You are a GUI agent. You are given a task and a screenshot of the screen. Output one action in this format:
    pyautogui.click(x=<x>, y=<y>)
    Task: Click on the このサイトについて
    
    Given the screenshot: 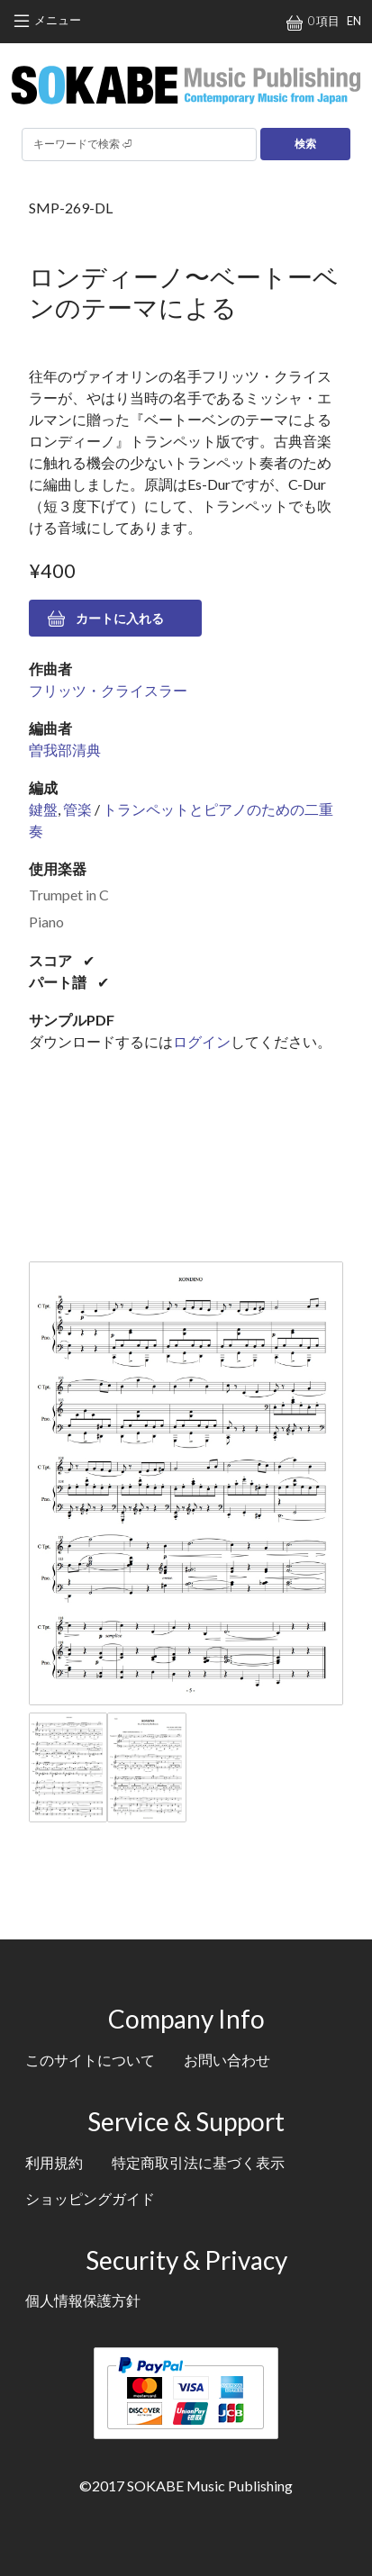 What is the action you would take?
    pyautogui.click(x=90, y=2059)
    